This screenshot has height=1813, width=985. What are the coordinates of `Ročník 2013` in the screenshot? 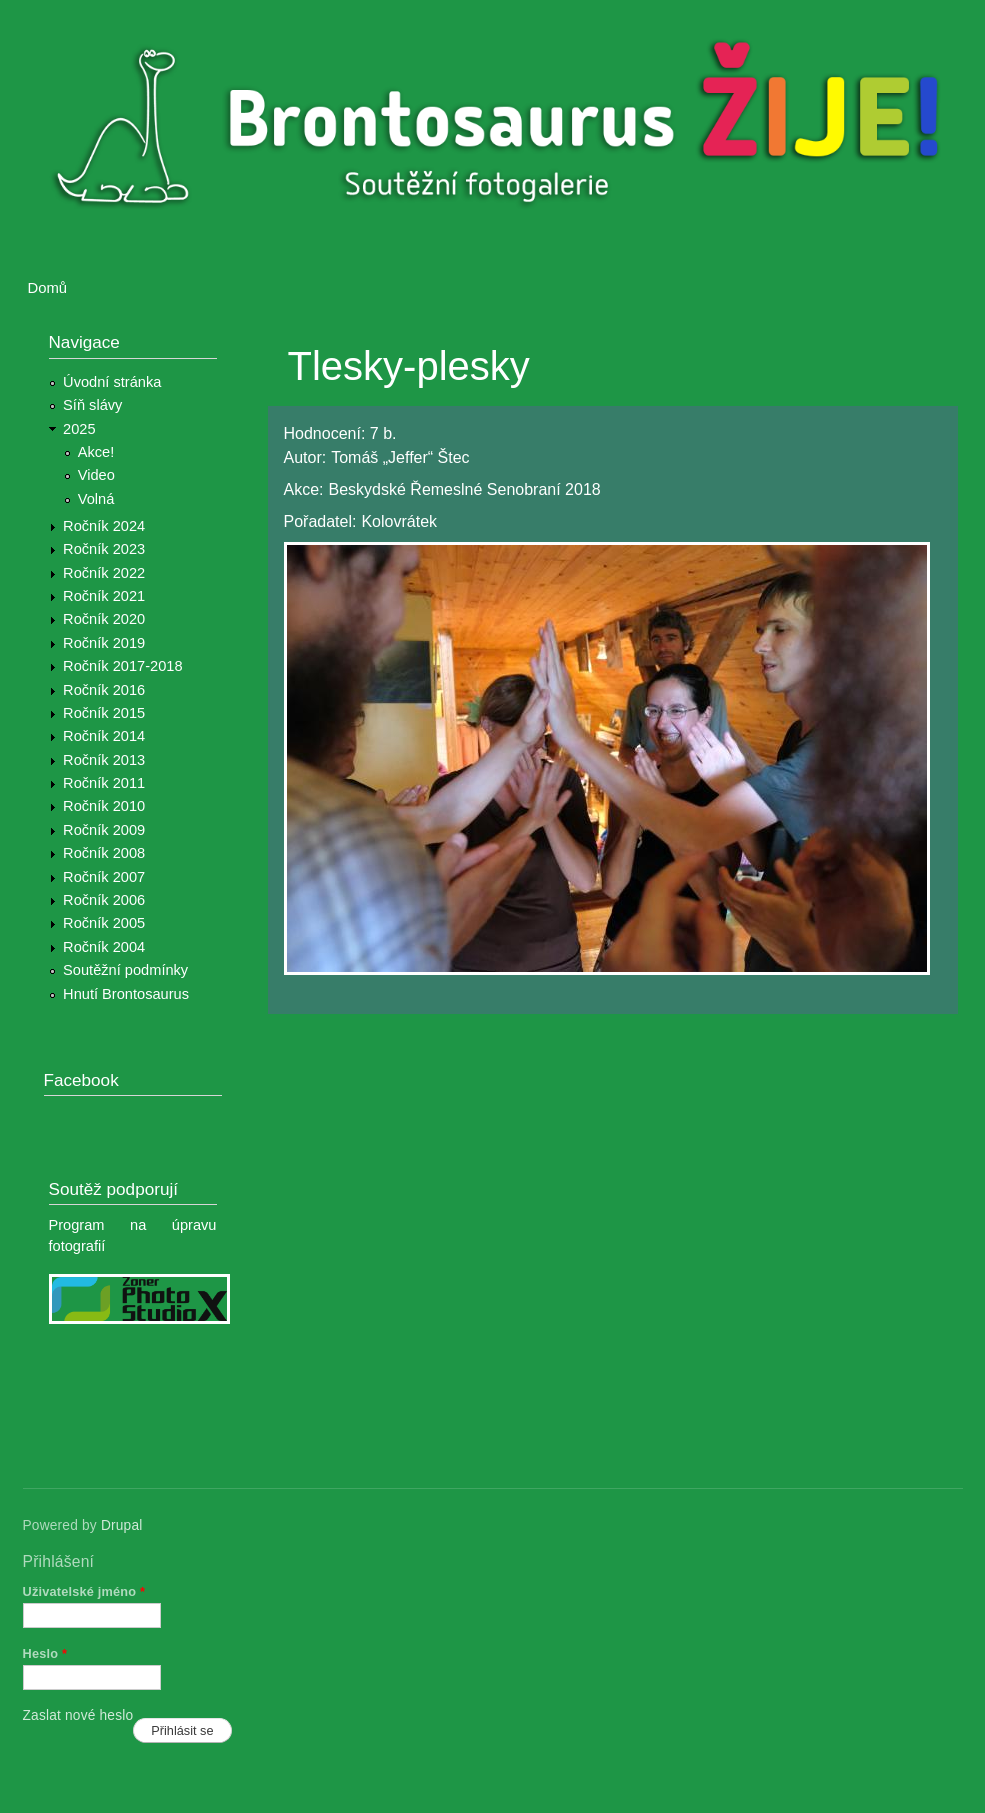 It's located at (104, 760).